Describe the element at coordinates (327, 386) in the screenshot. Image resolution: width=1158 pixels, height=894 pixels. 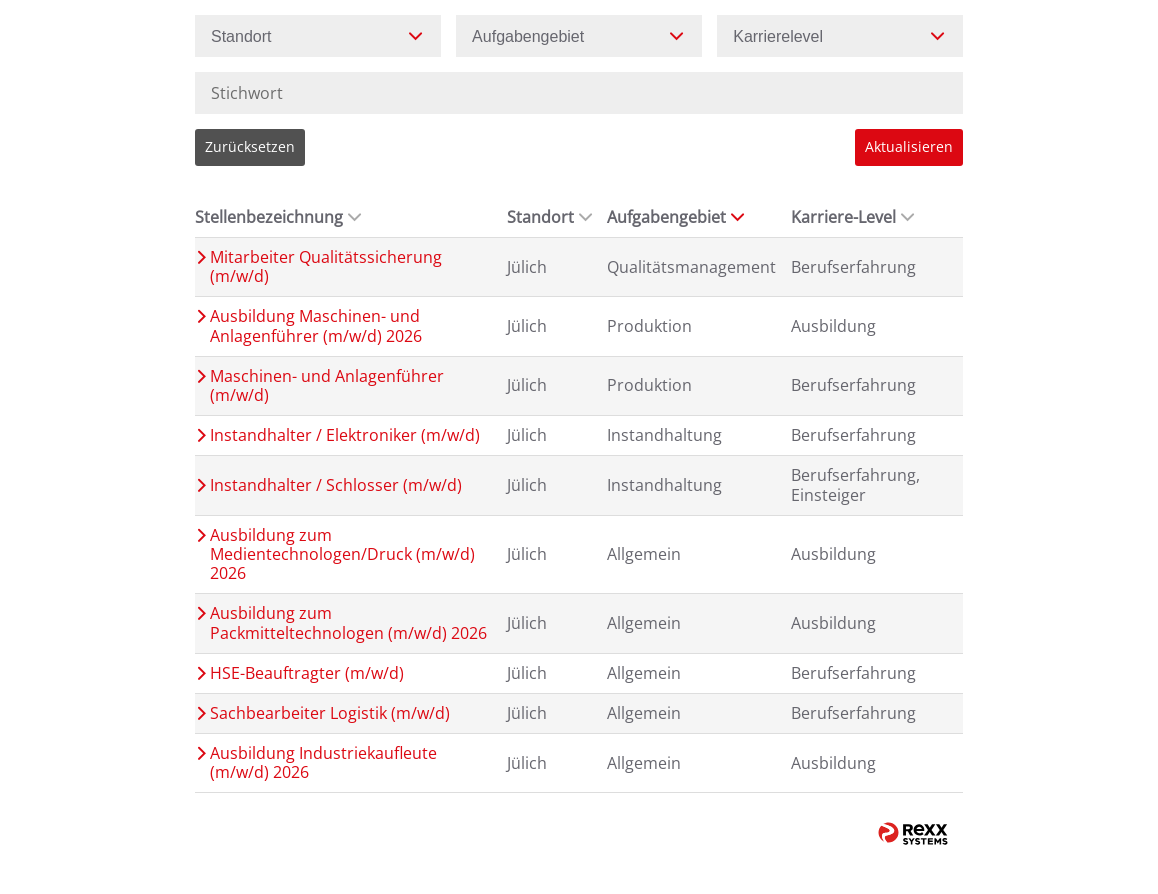
I see `Maschinen- und Anlagenführer (m/w/d)` at that location.